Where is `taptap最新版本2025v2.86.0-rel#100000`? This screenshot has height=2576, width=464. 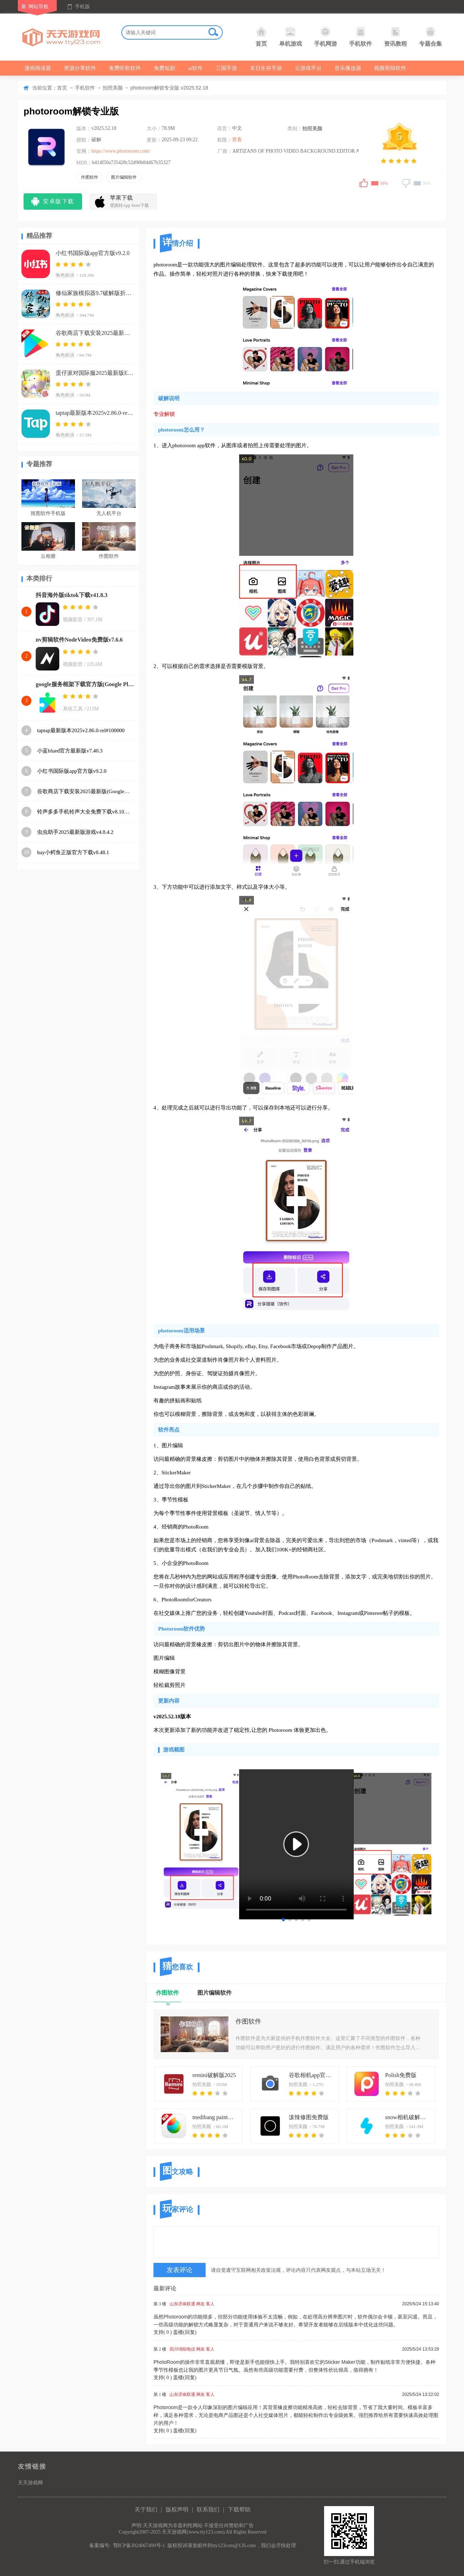
taptap最新版本2025v2.86.0-rel#100000 is located at coordinates (95, 413).